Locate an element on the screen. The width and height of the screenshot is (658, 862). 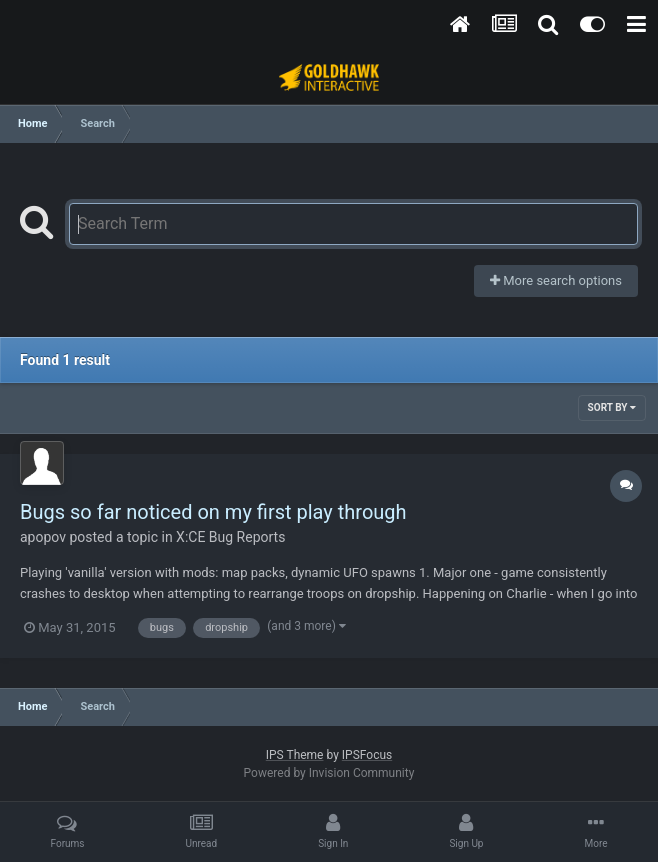
Sort By is located at coordinates (612, 407).